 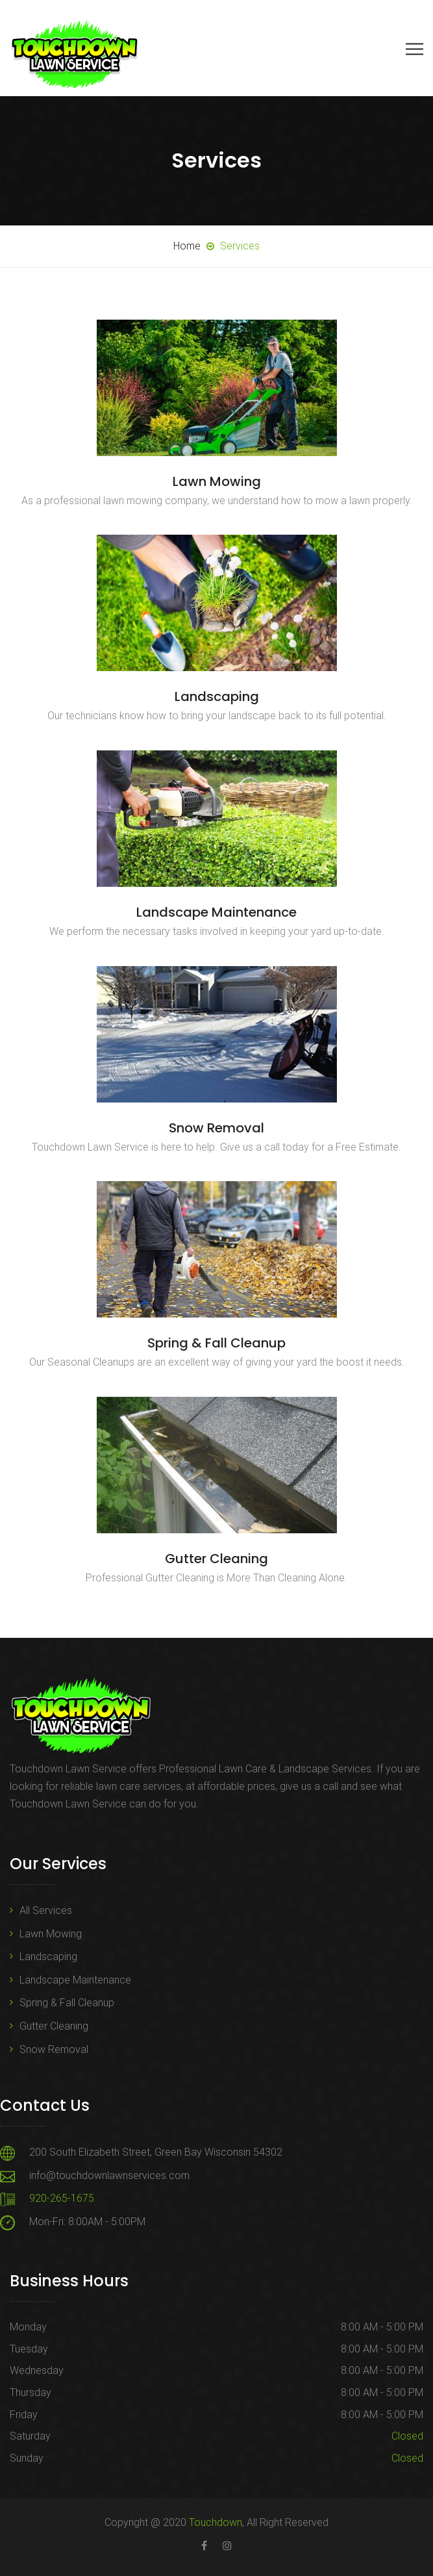 What do you see at coordinates (45, 1910) in the screenshot?
I see `All Services` at bounding box center [45, 1910].